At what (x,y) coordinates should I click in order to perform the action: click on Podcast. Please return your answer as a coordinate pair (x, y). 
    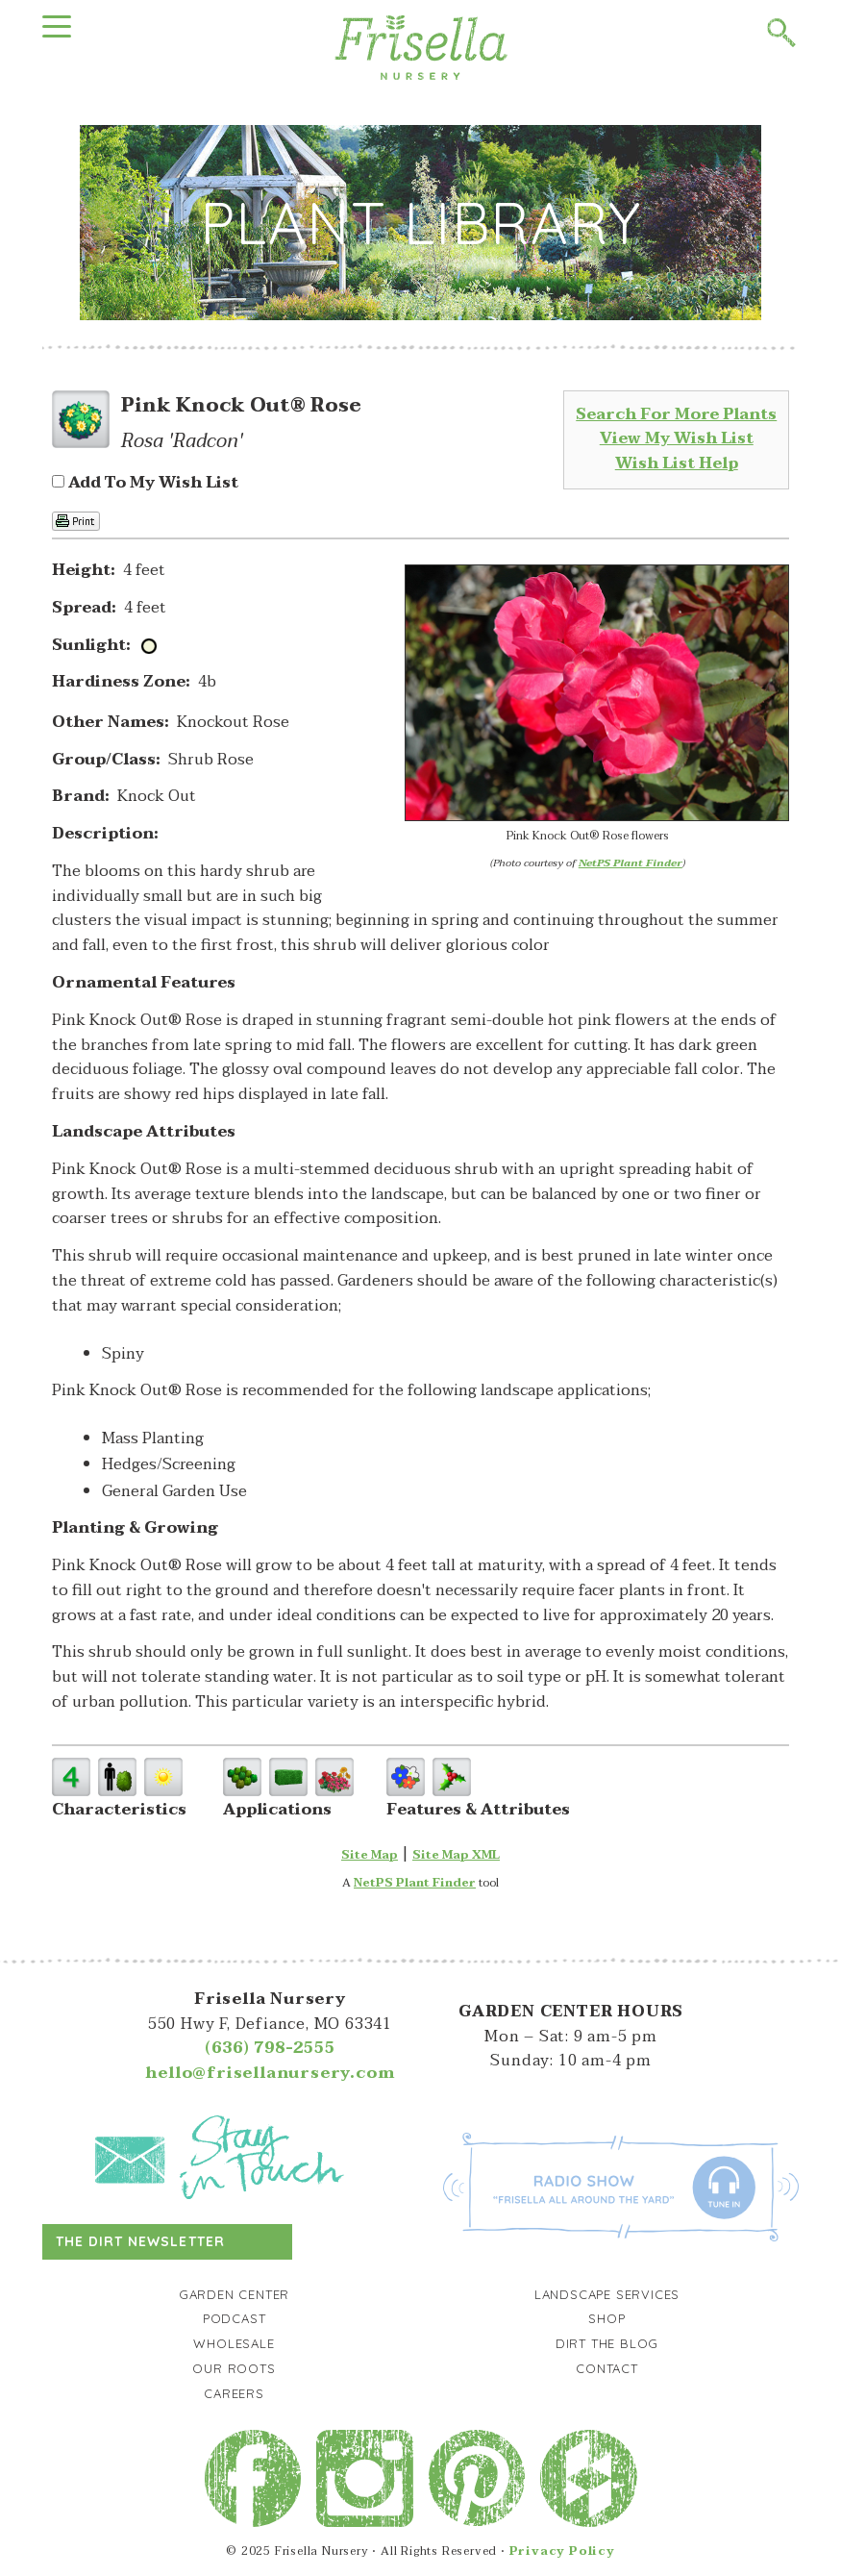
    Looking at the image, I should click on (234, 2318).